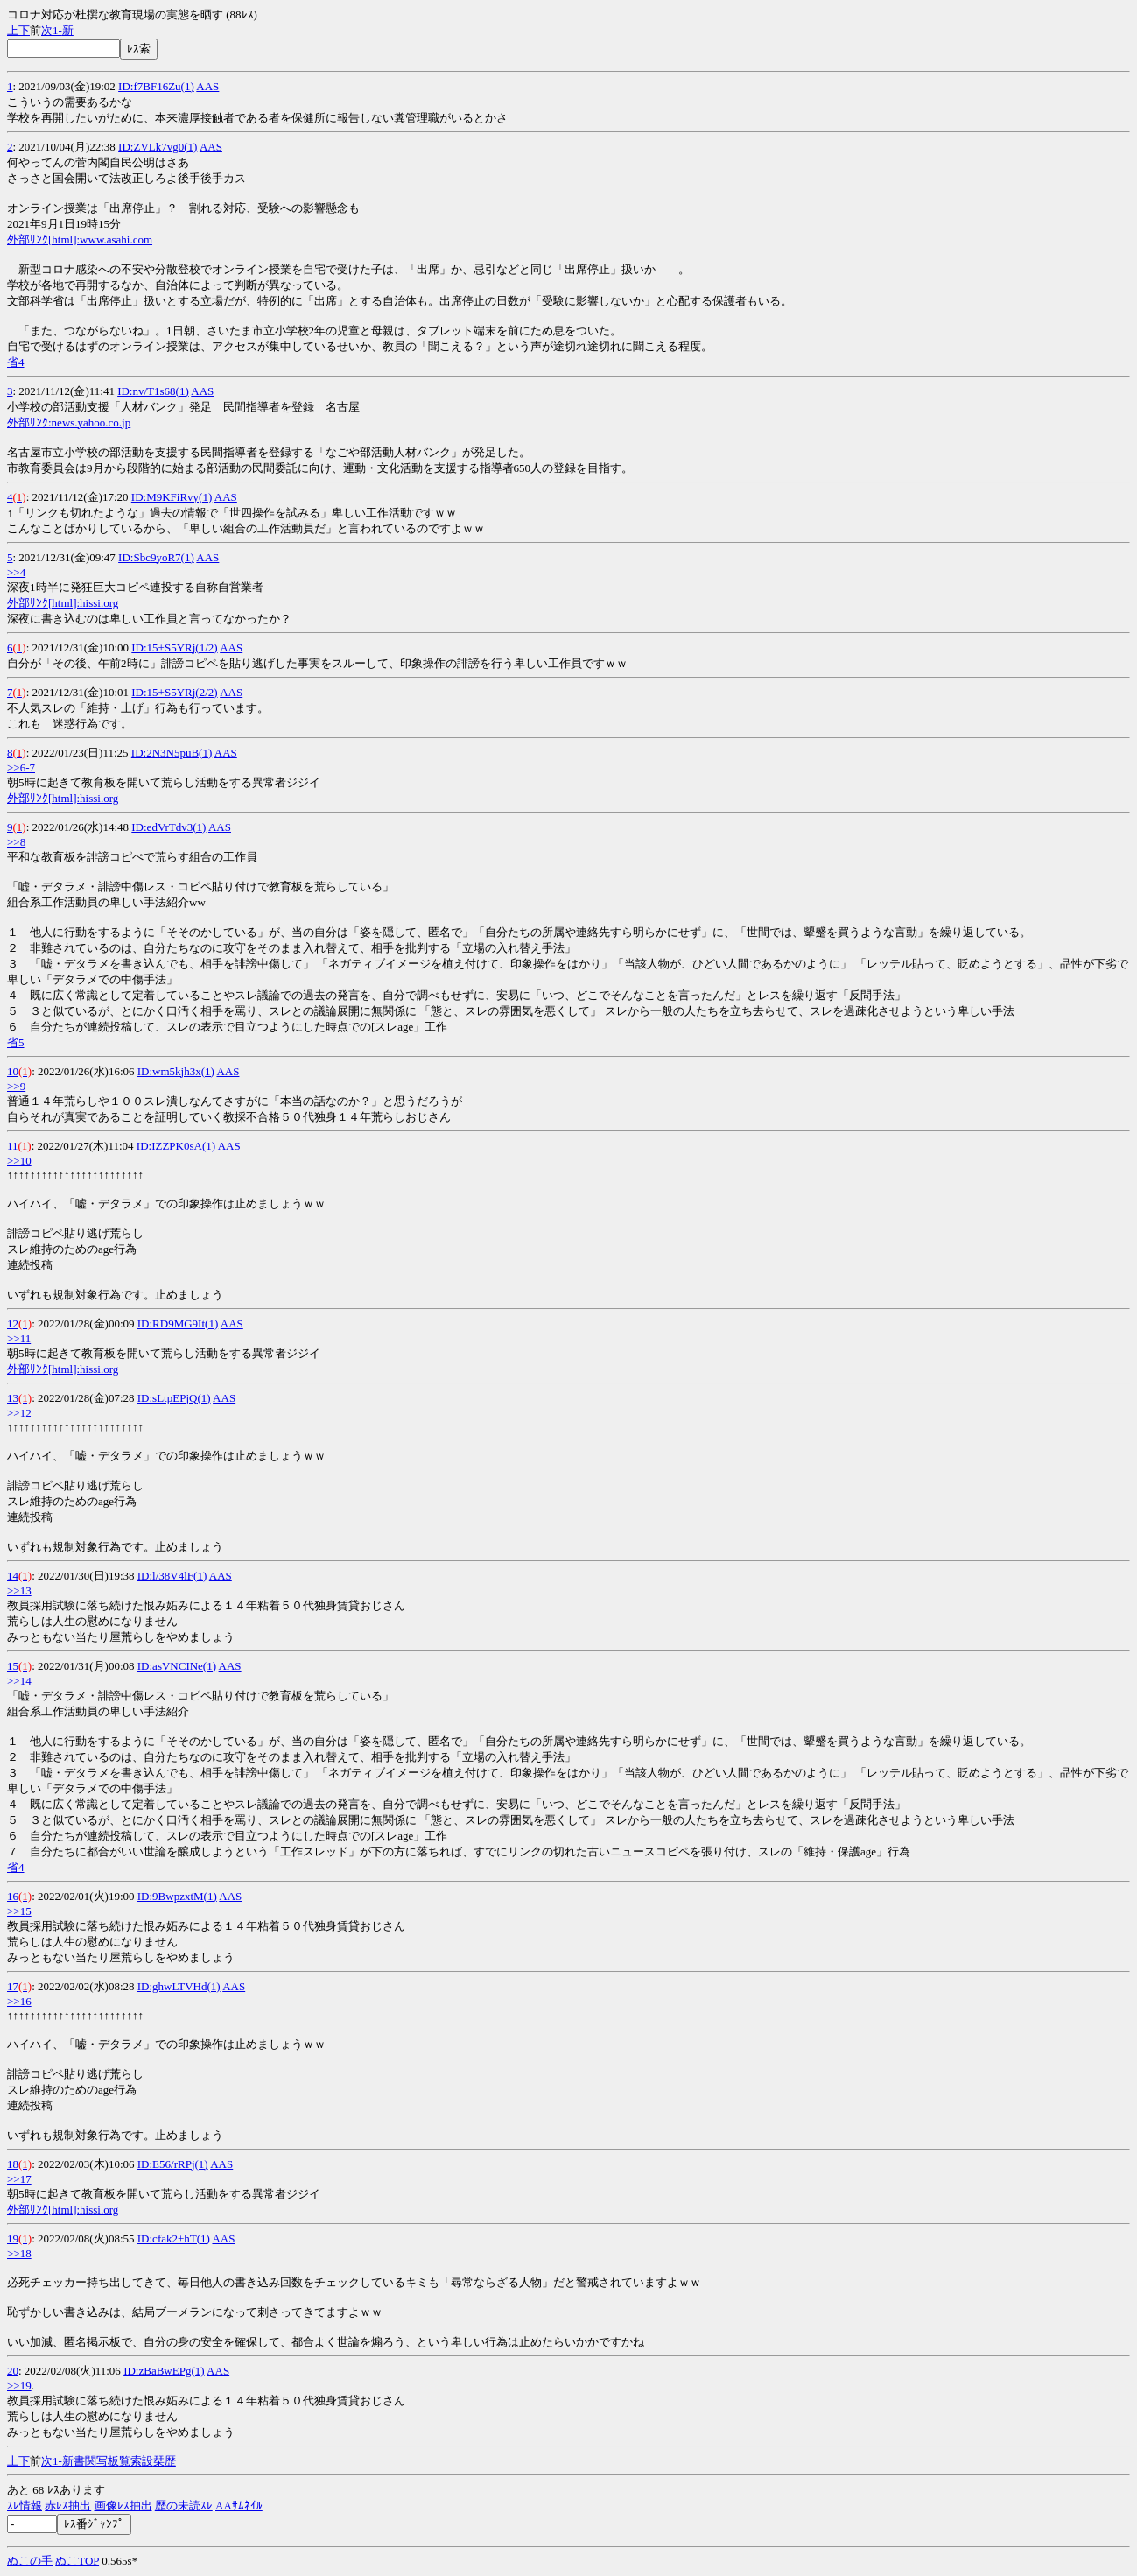 The image size is (1137, 2576). I want to click on ID:nv/T1s68(1), so click(153, 391).